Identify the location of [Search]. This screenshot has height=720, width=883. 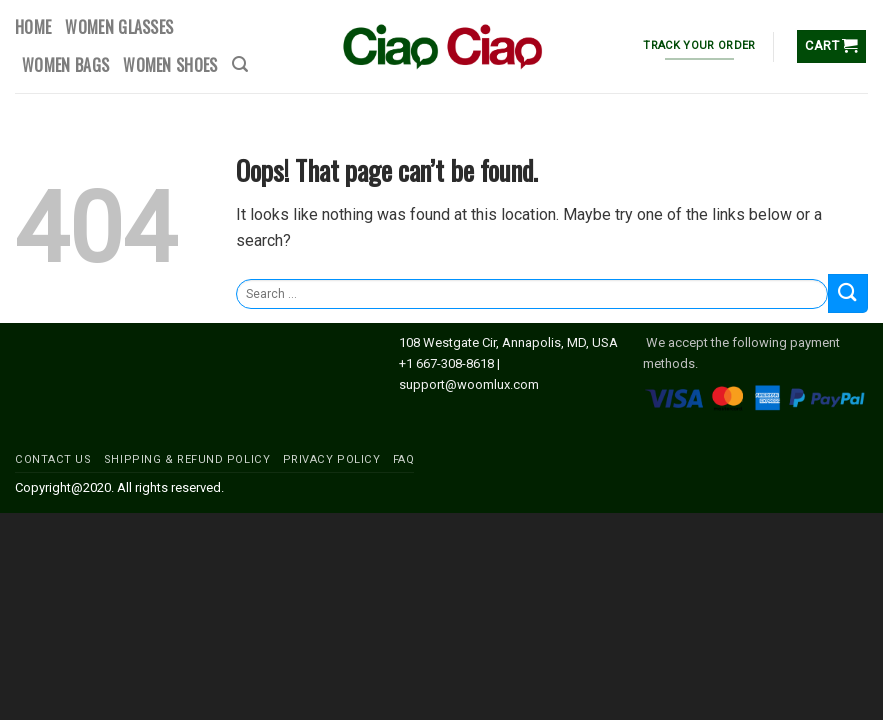
(240, 64).